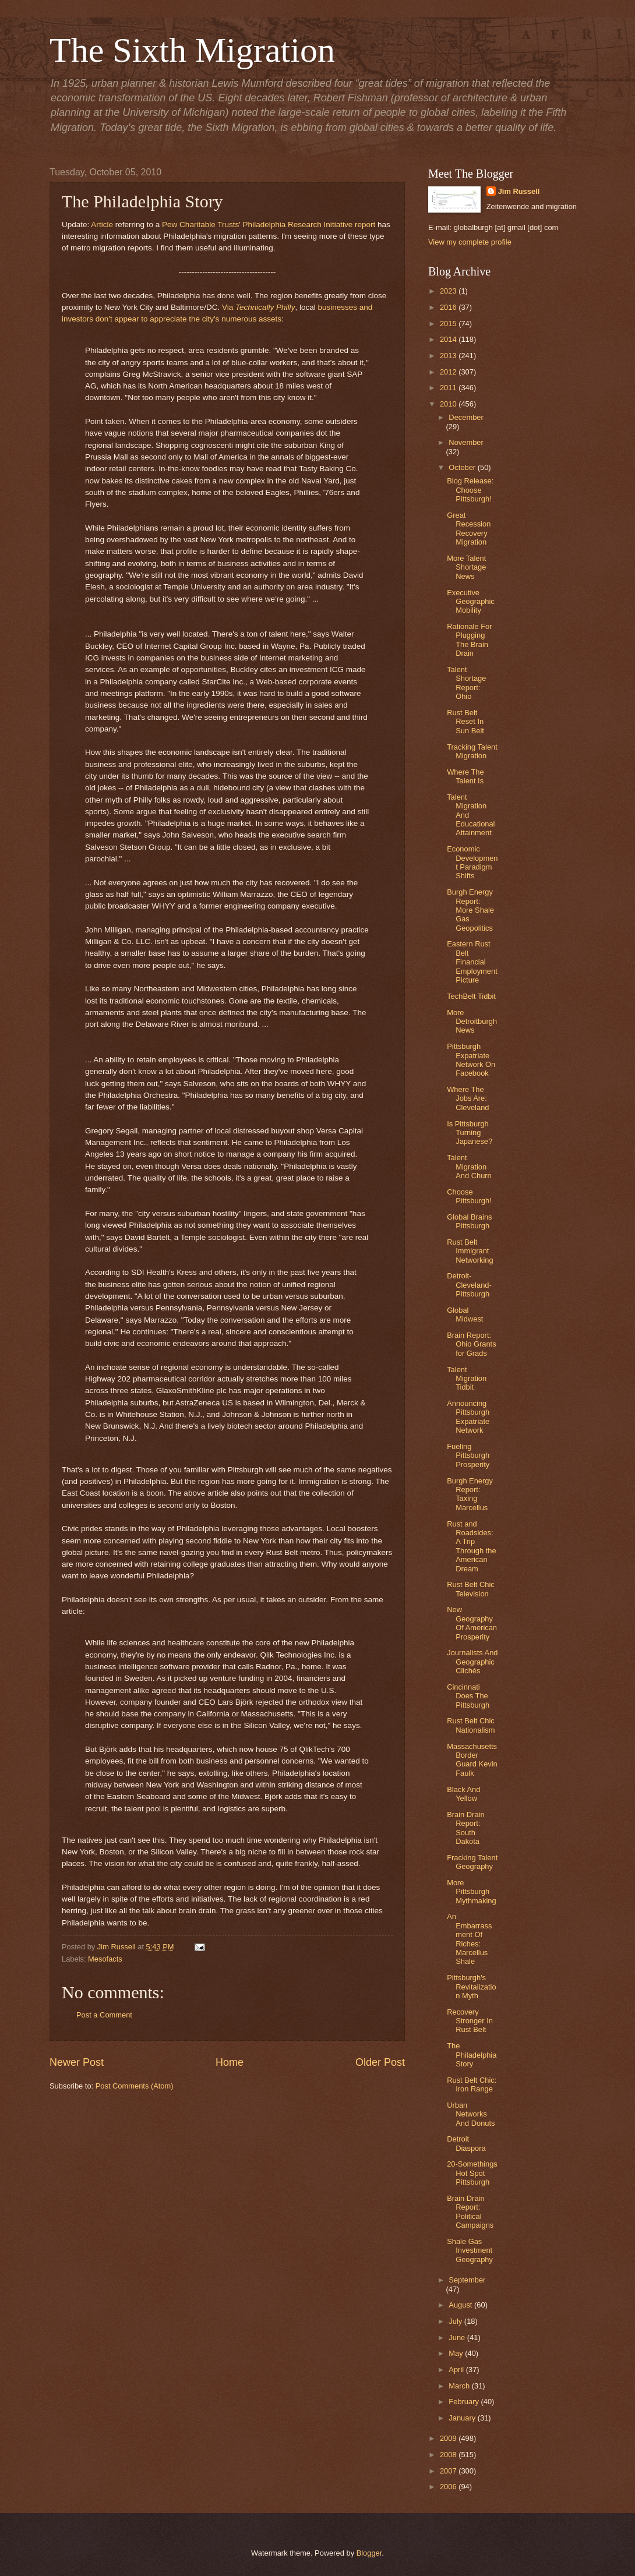 The image size is (635, 2576). I want to click on Older Post, so click(380, 2062).